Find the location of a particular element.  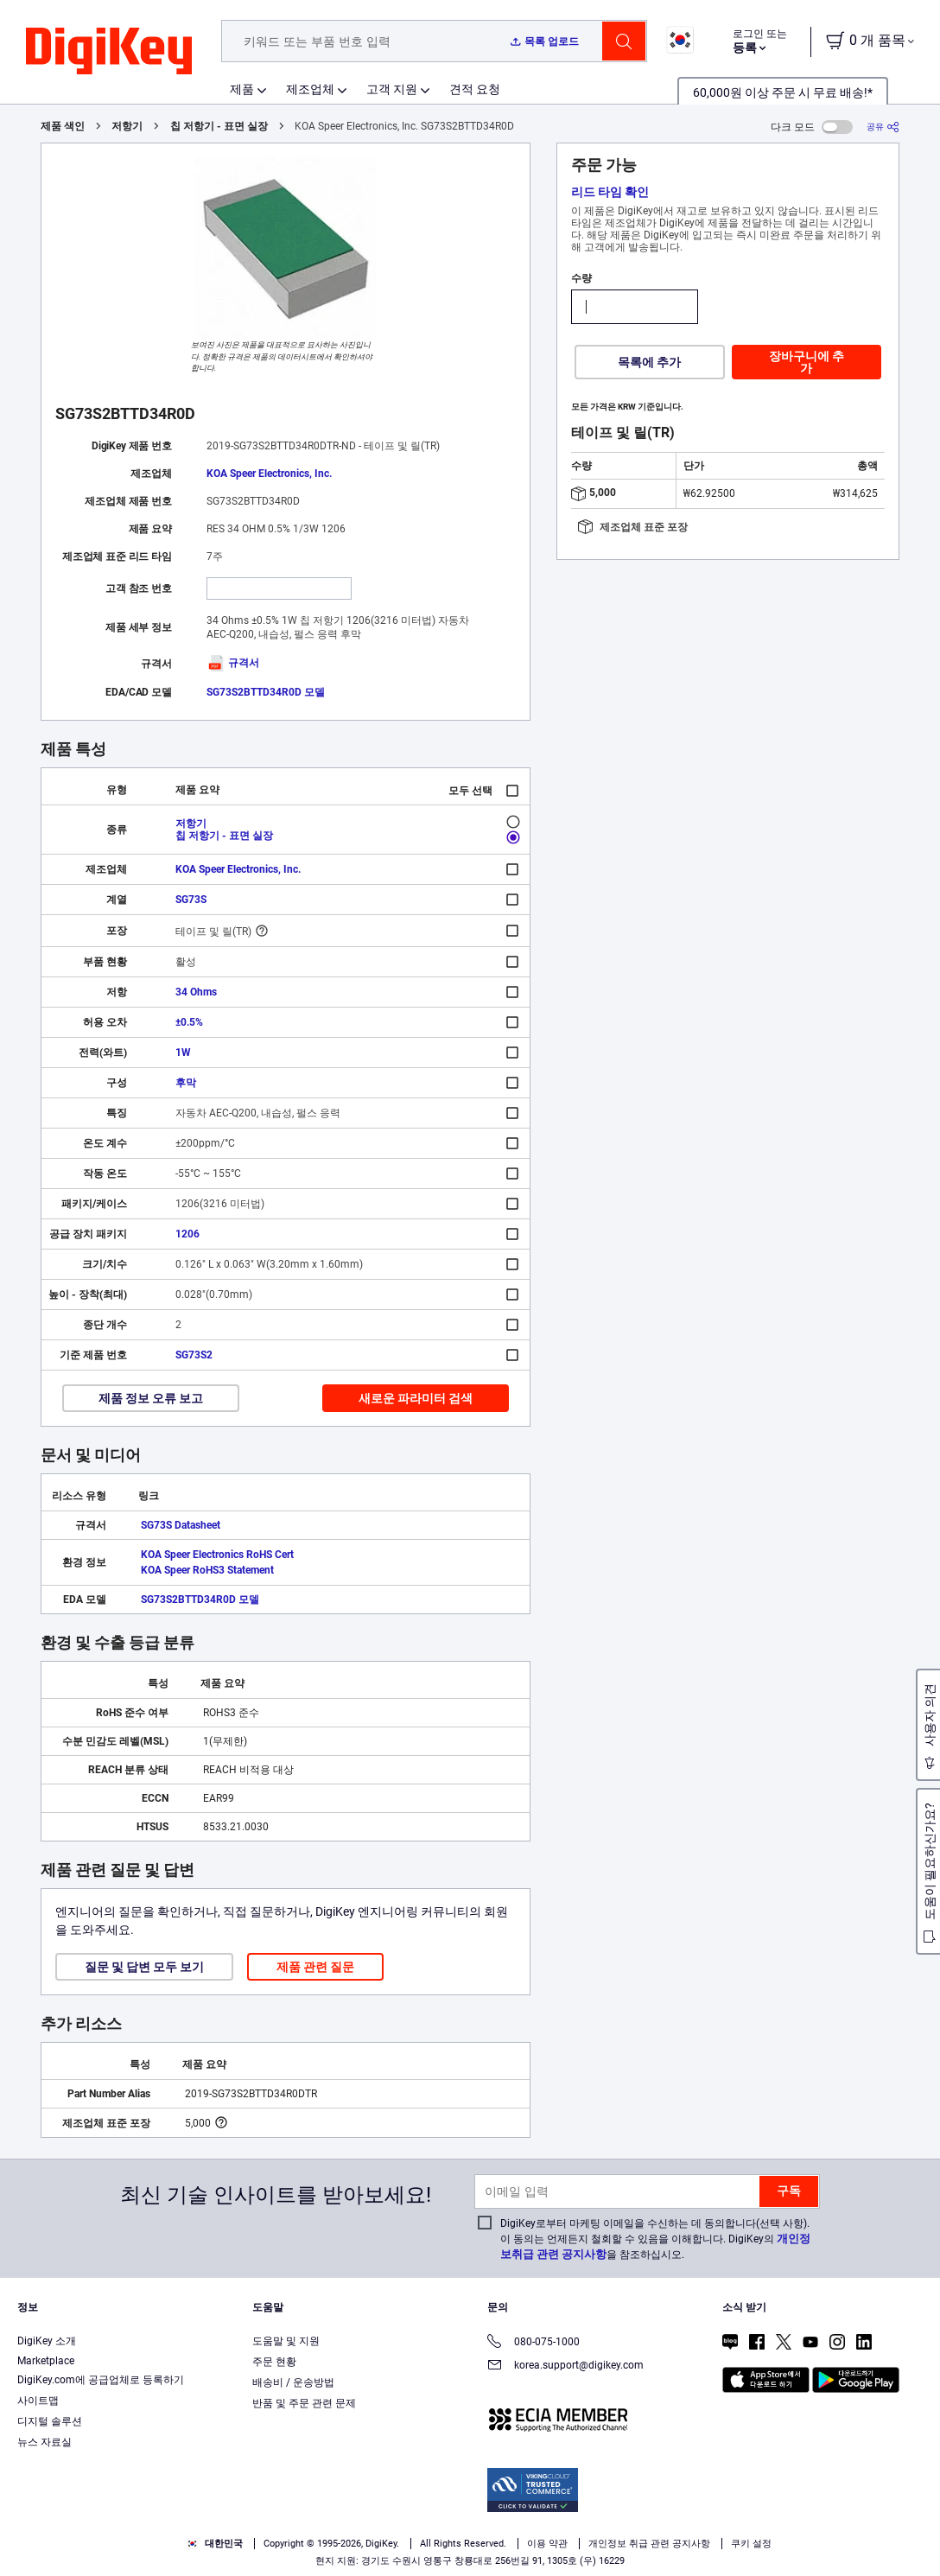

[공유] is located at coordinates (883, 127).